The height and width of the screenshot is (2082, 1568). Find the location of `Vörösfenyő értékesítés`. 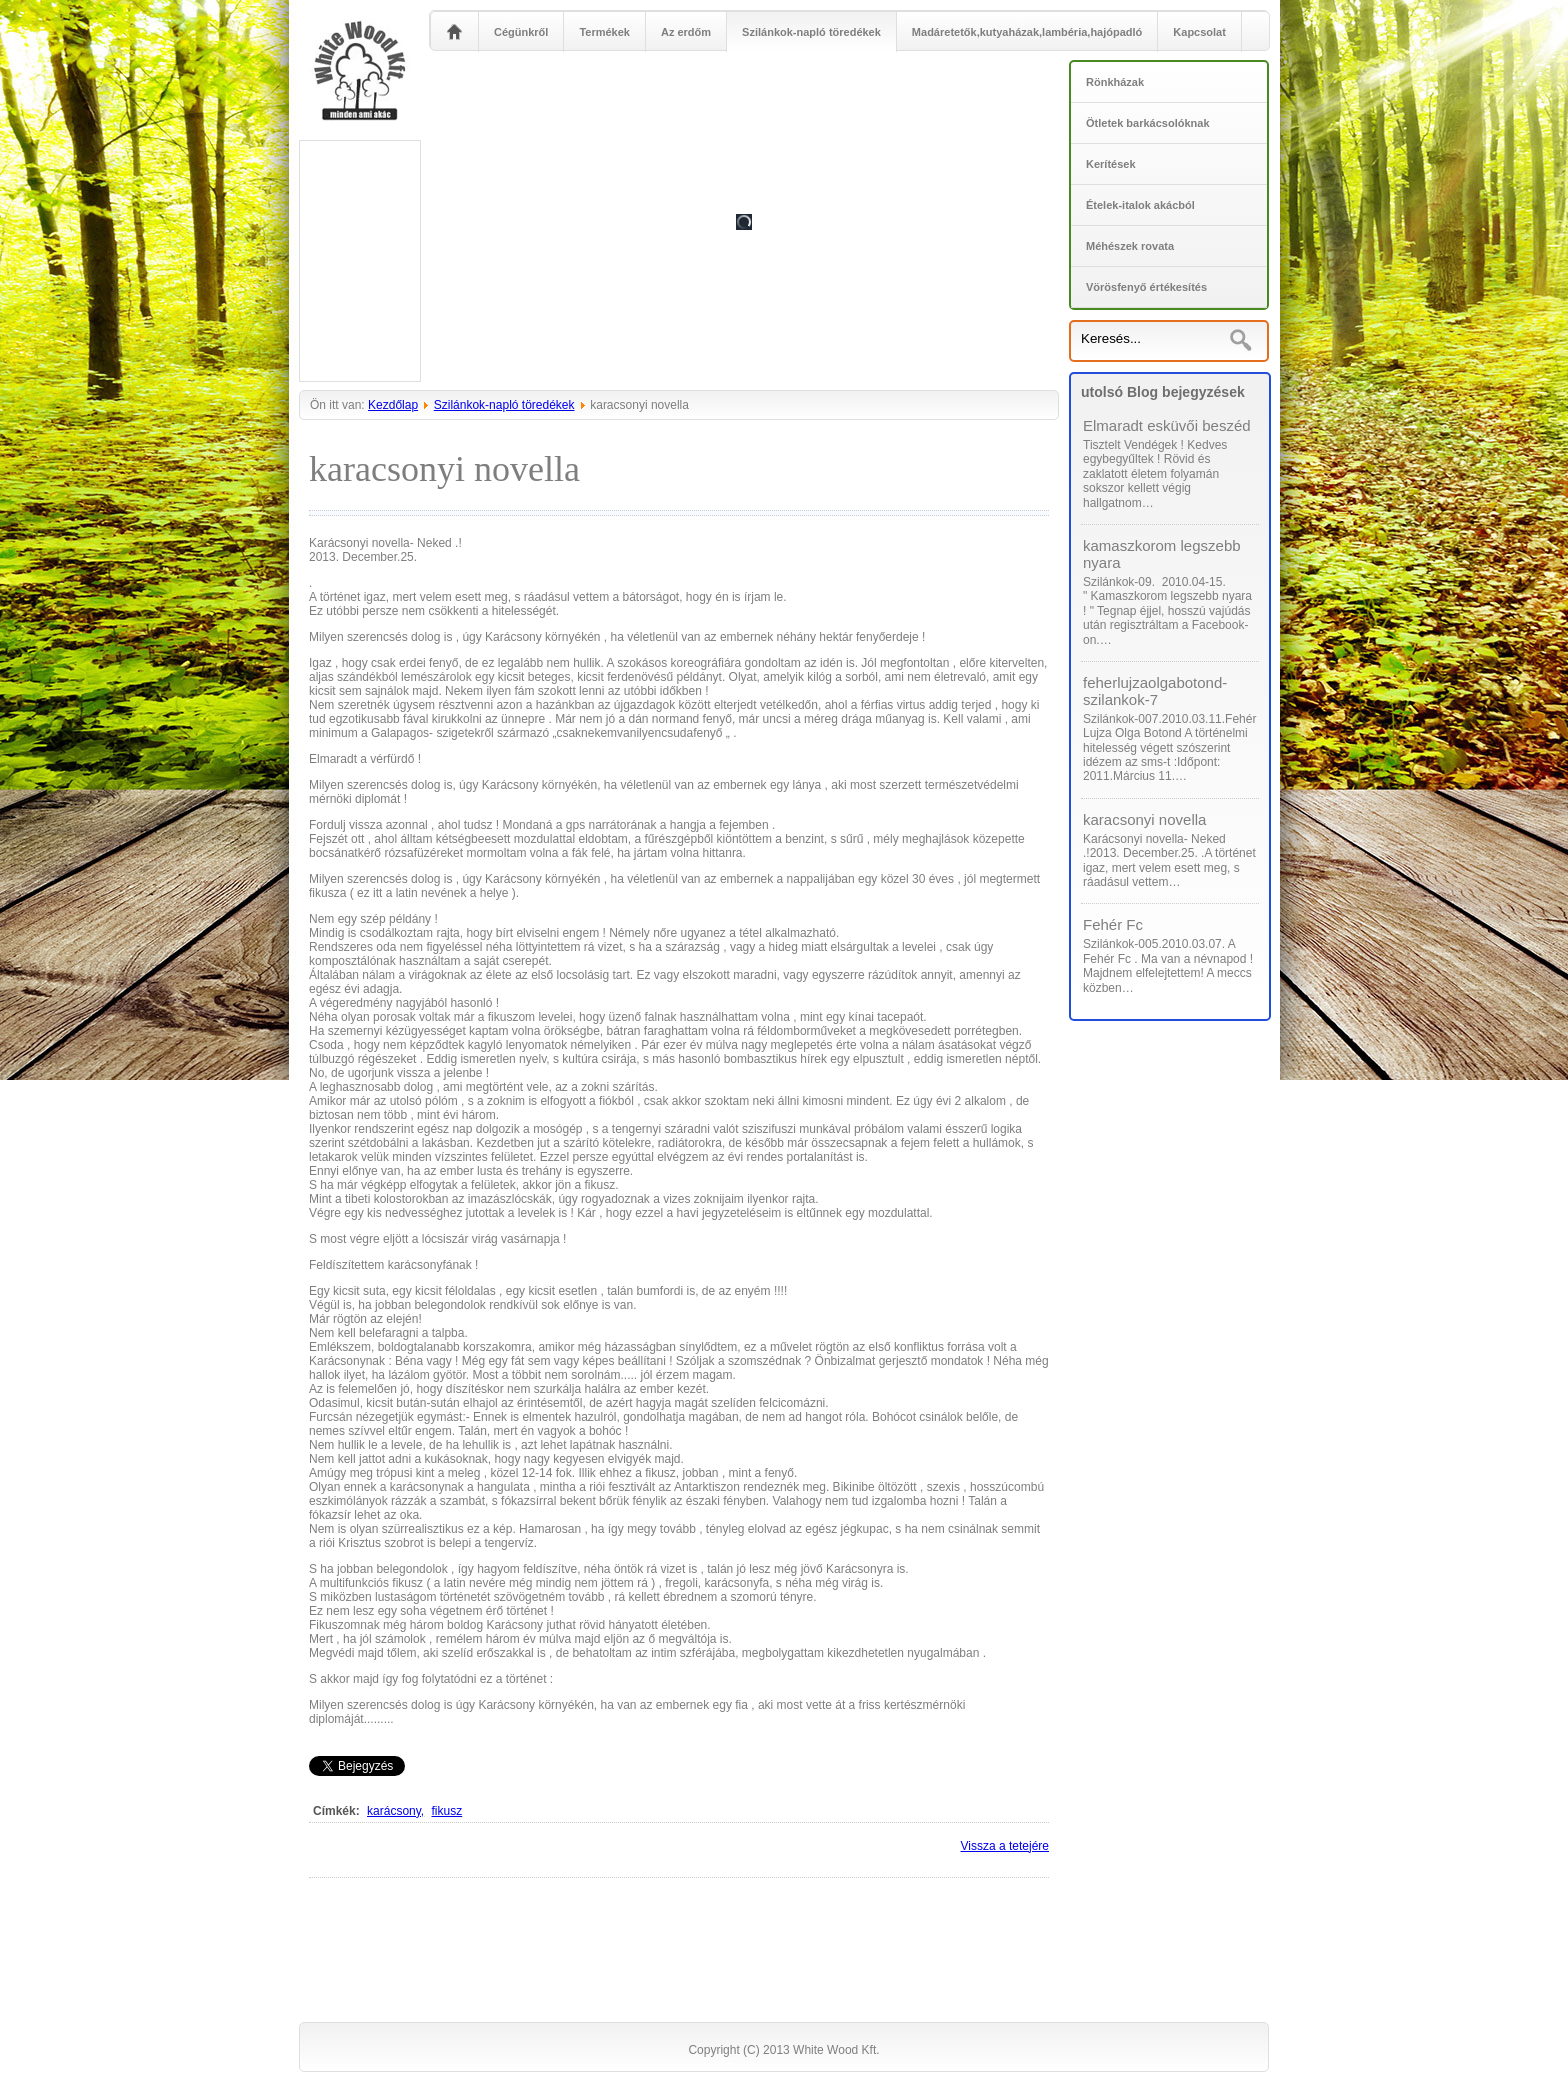

Vörösfenyő értékesítés is located at coordinates (1146, 287).